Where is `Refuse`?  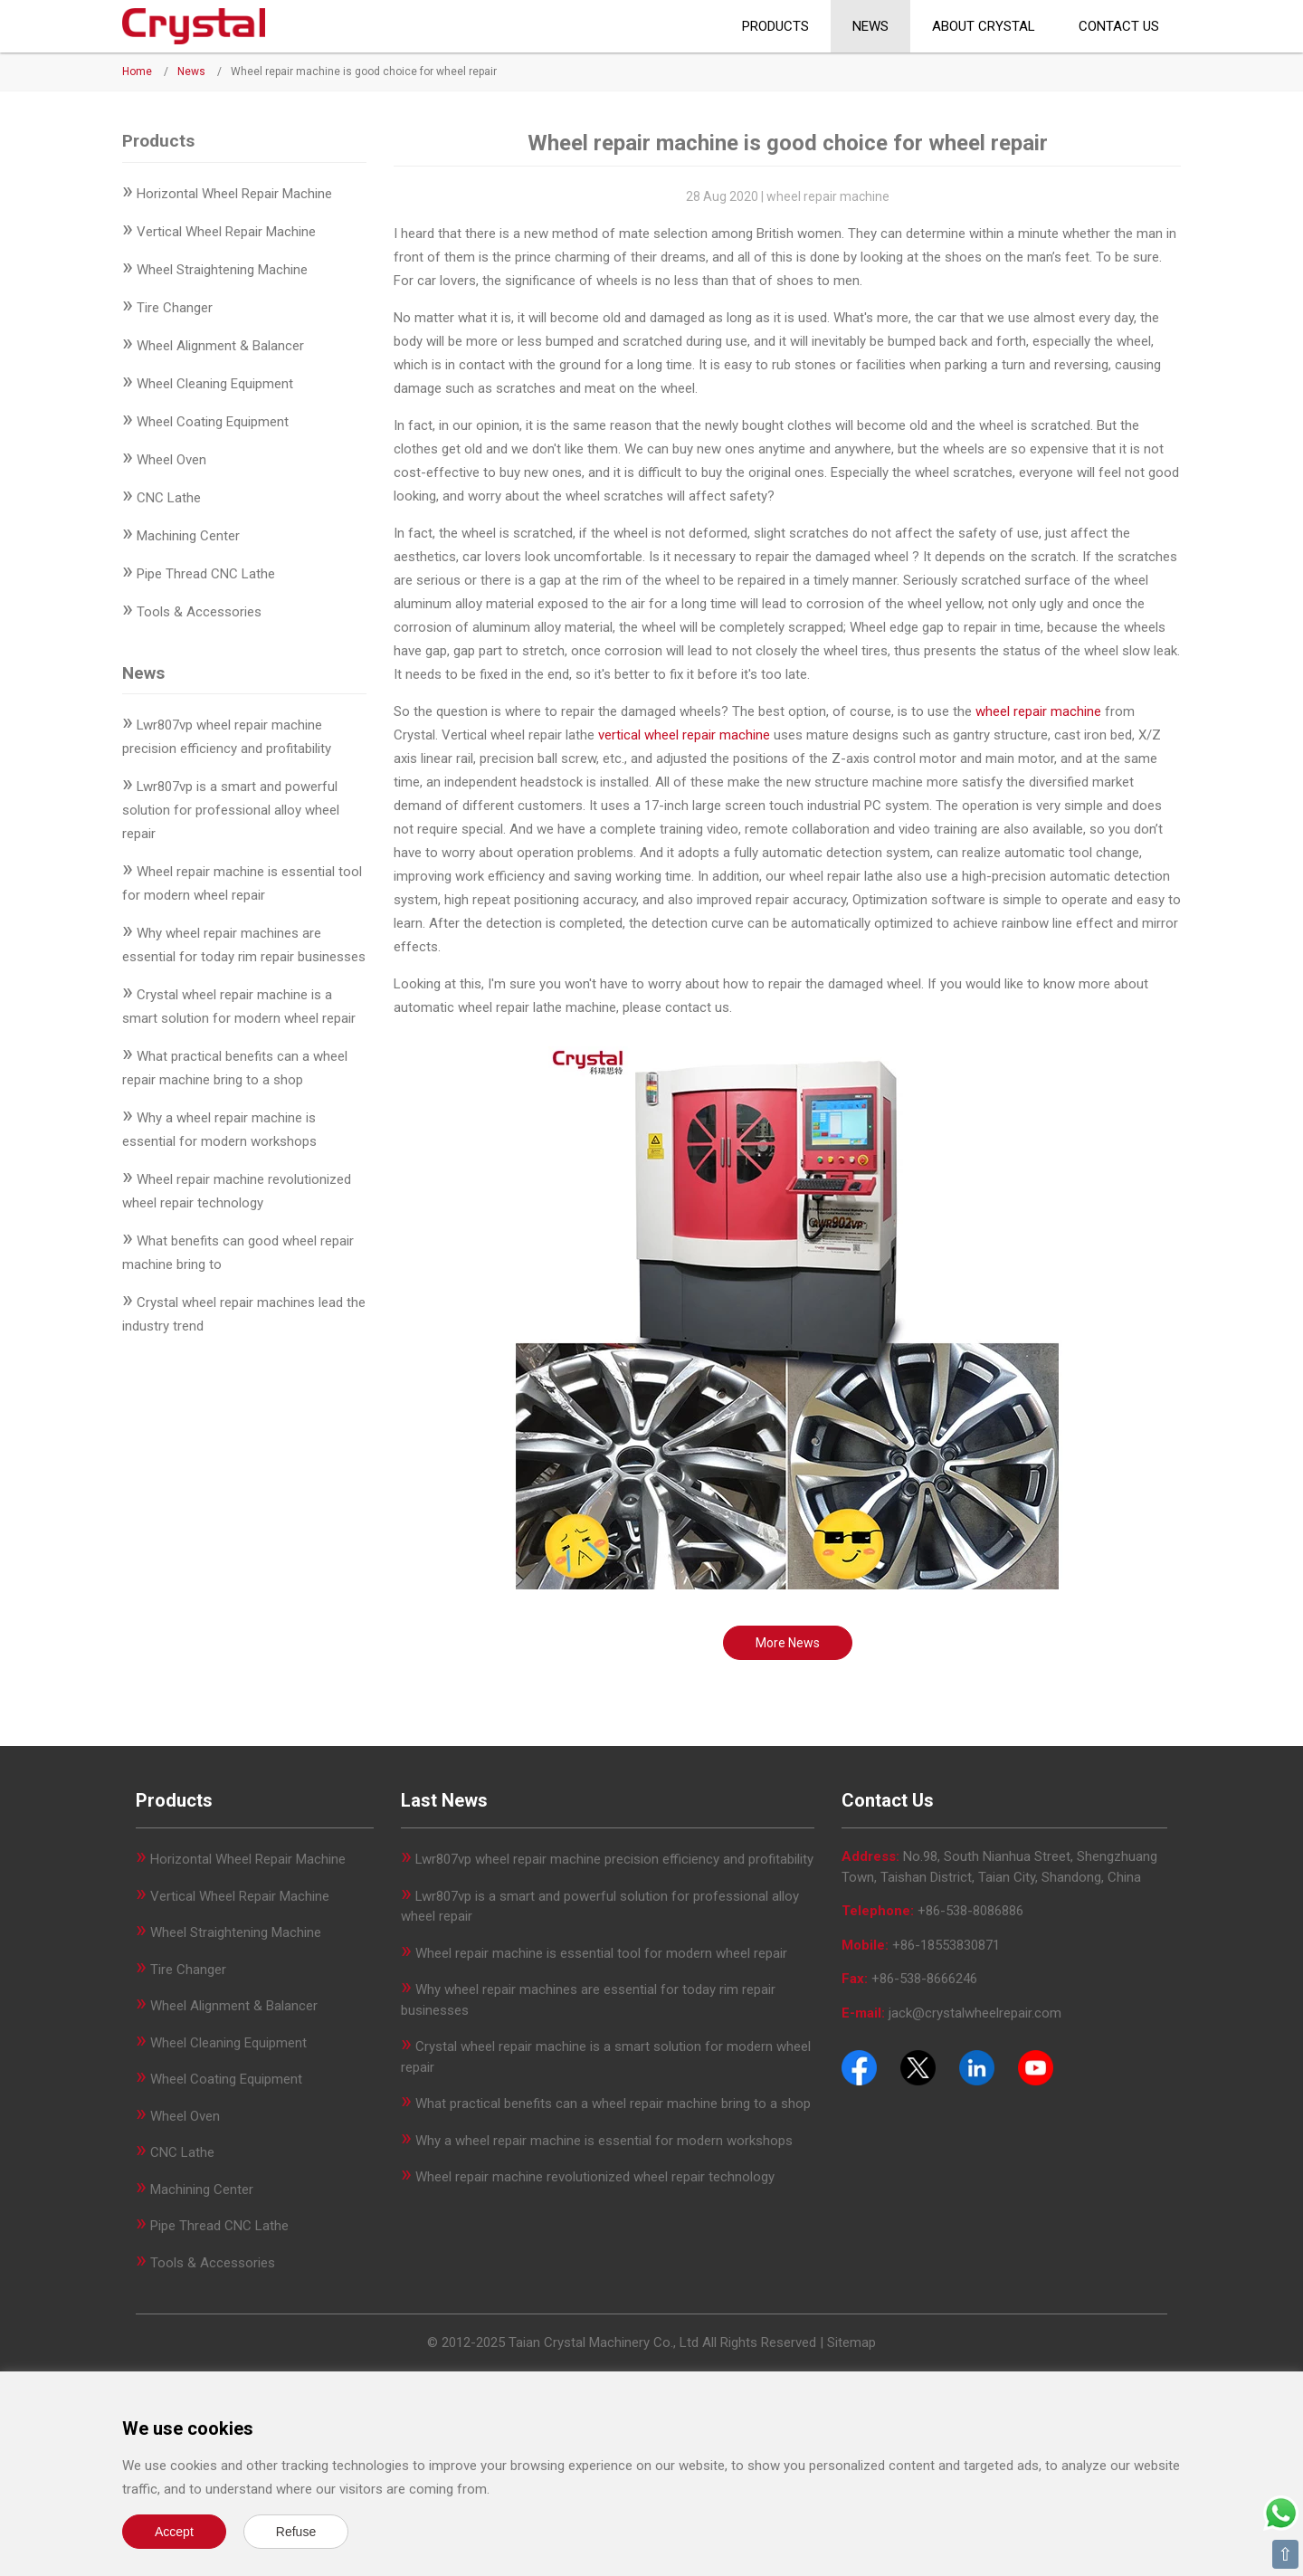
Refuse is located at coordinates (296, 2531).